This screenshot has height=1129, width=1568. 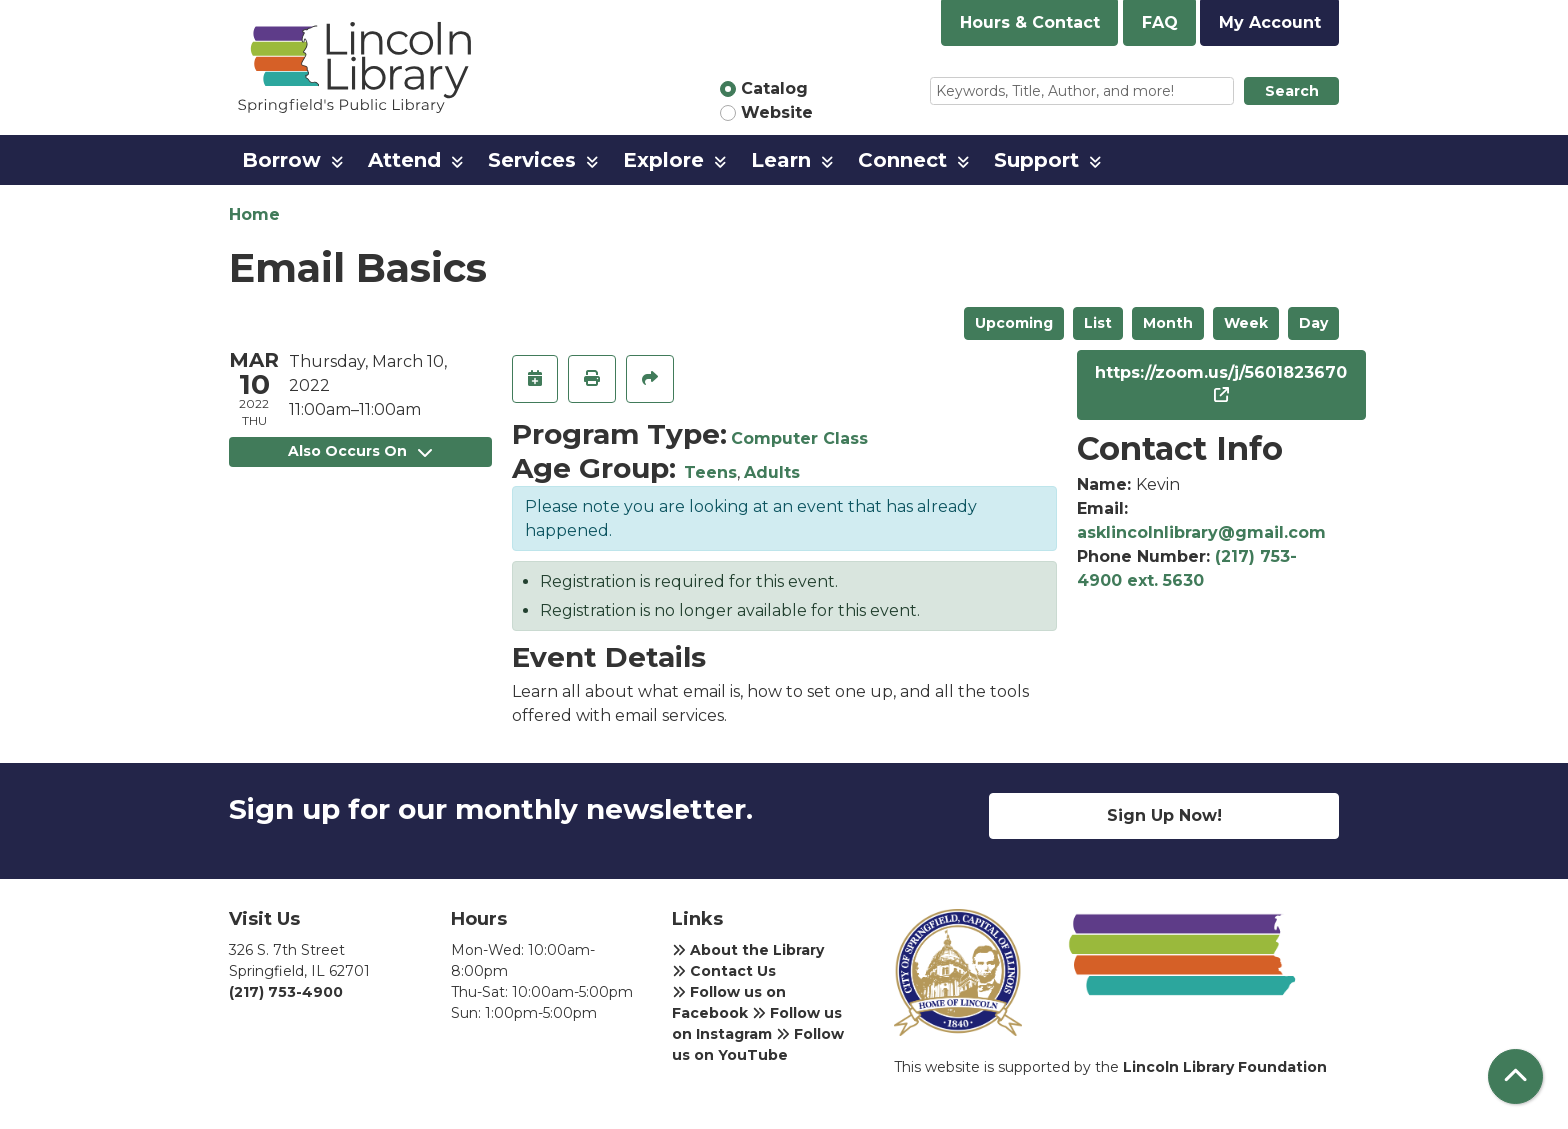 What do you see at coordinates (1292, 91) in the screenshot?
I see `Search` at bounding box center [1292, 91].